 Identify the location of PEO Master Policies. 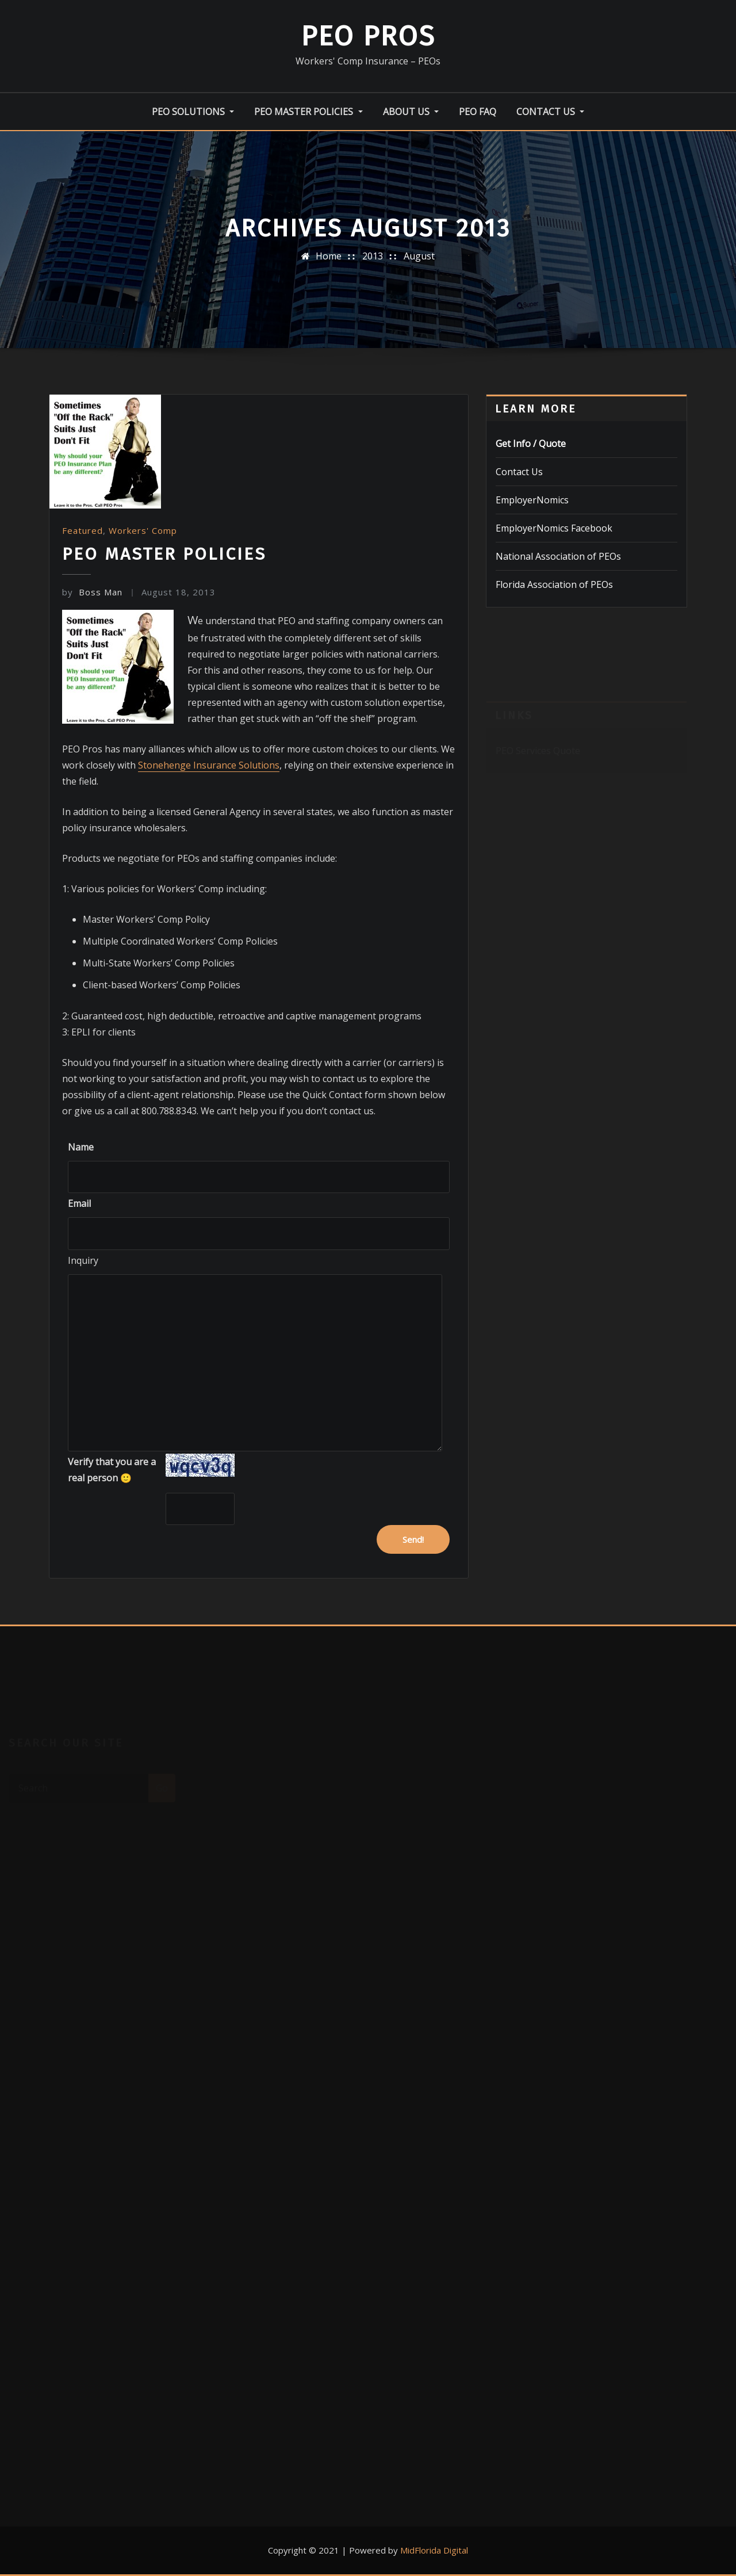
(308, 111).